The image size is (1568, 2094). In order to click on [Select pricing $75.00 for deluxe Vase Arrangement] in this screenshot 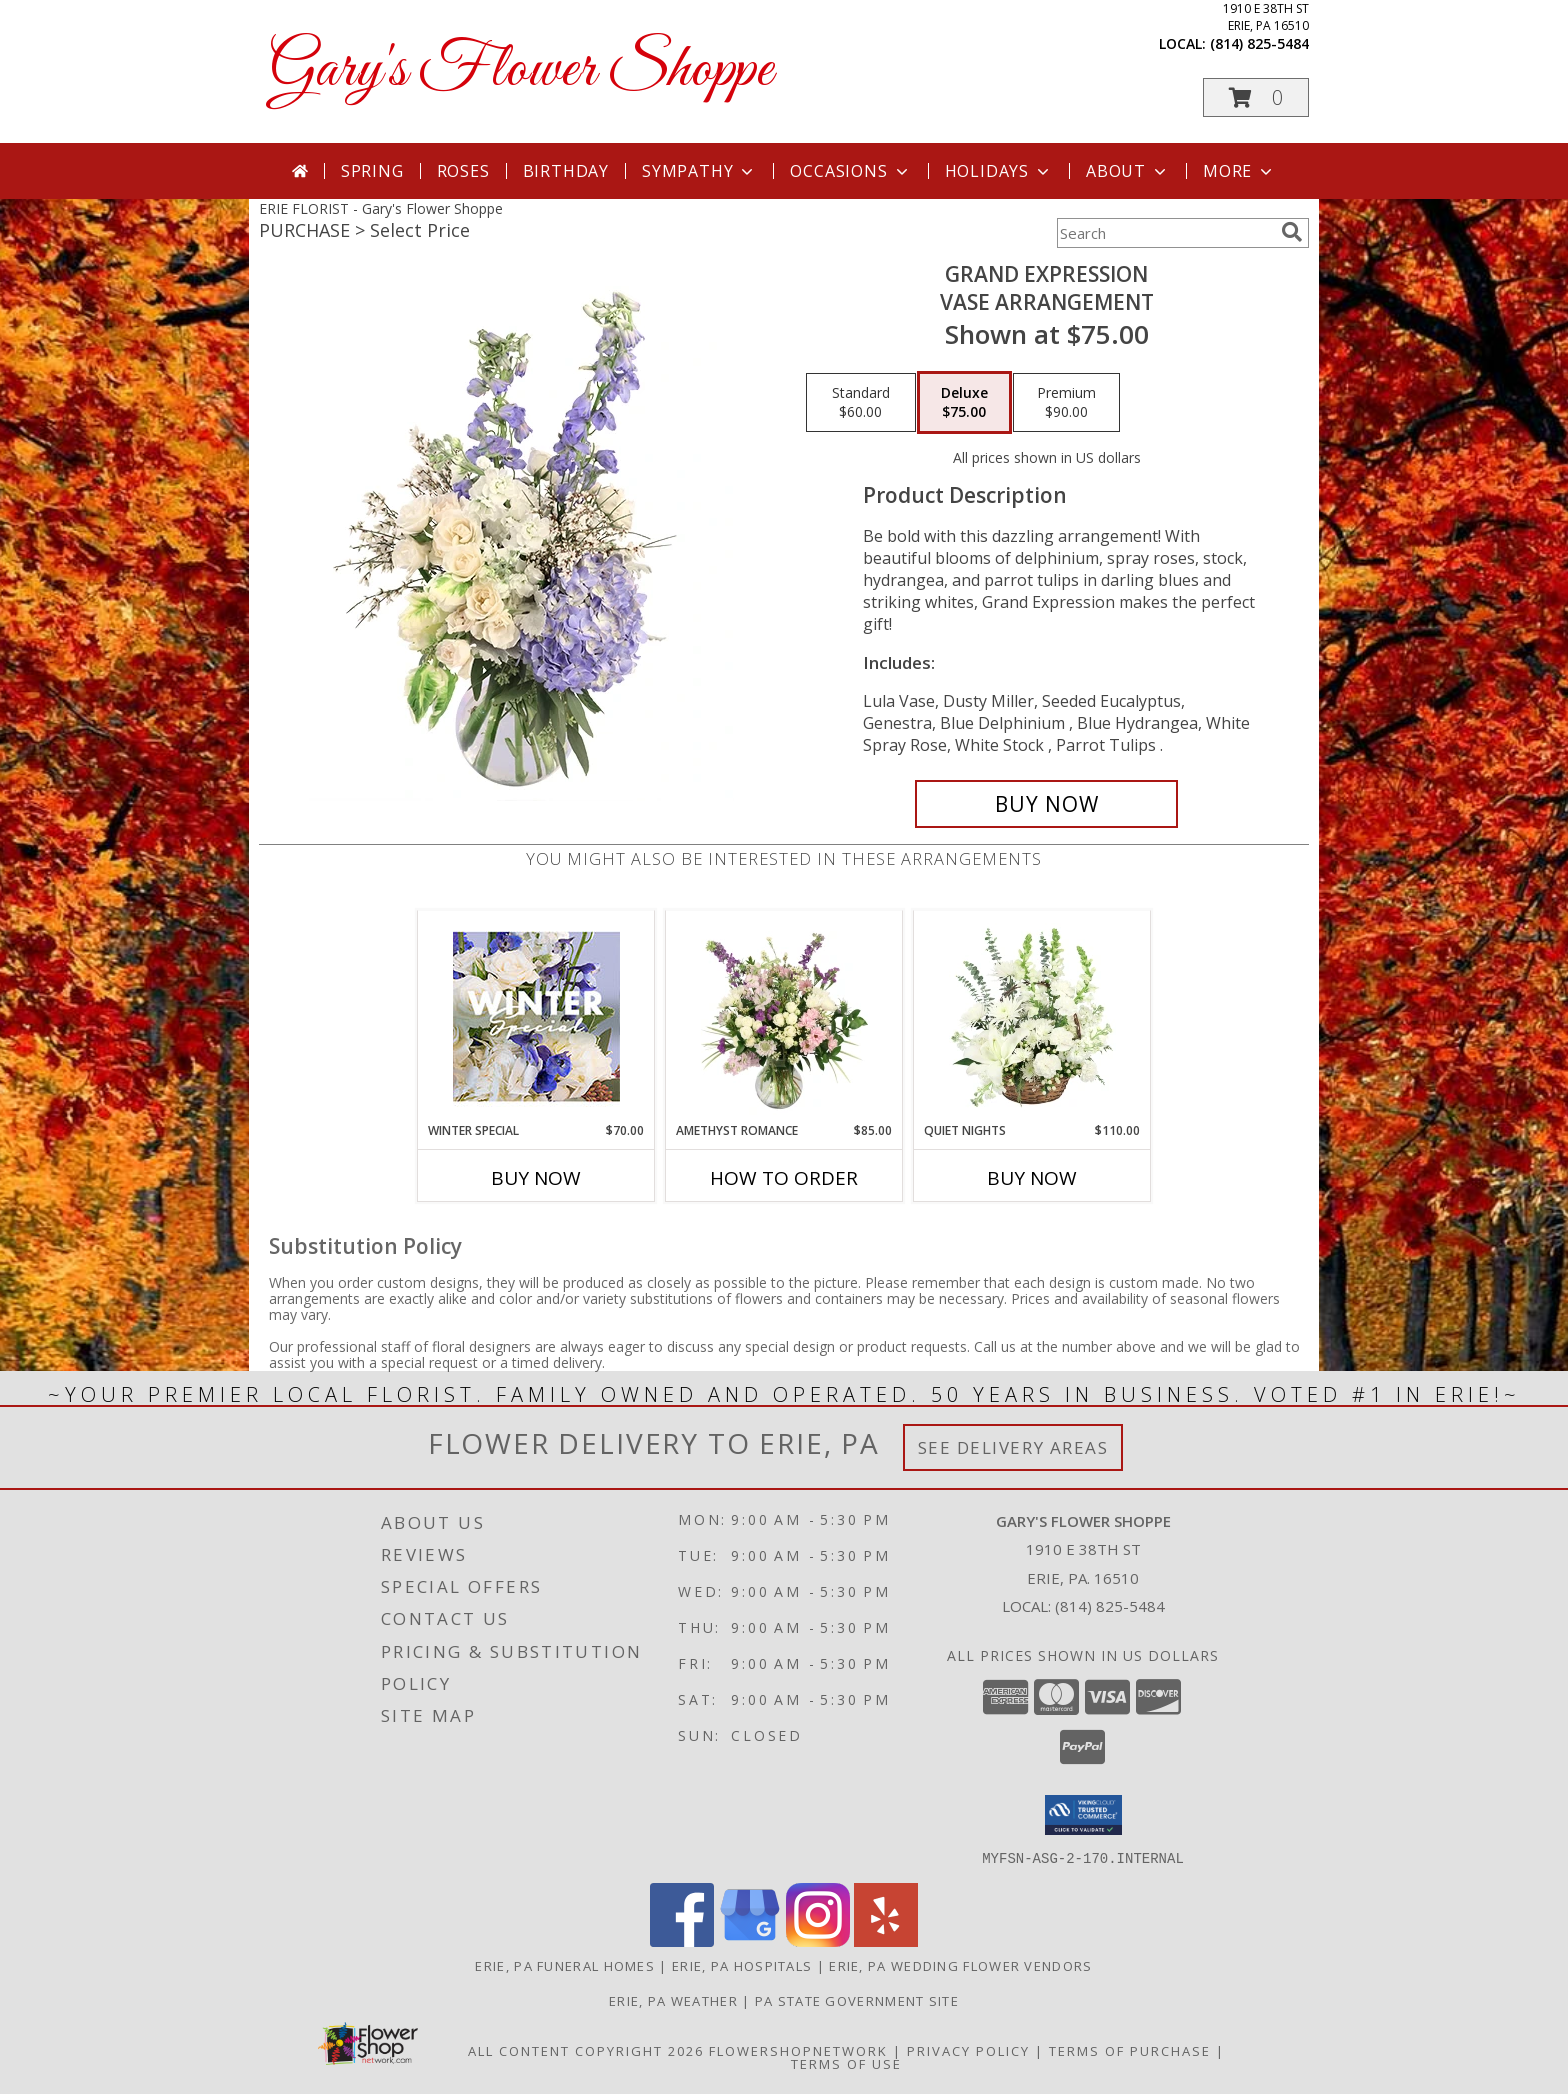, I will do `click(964, 403)`.